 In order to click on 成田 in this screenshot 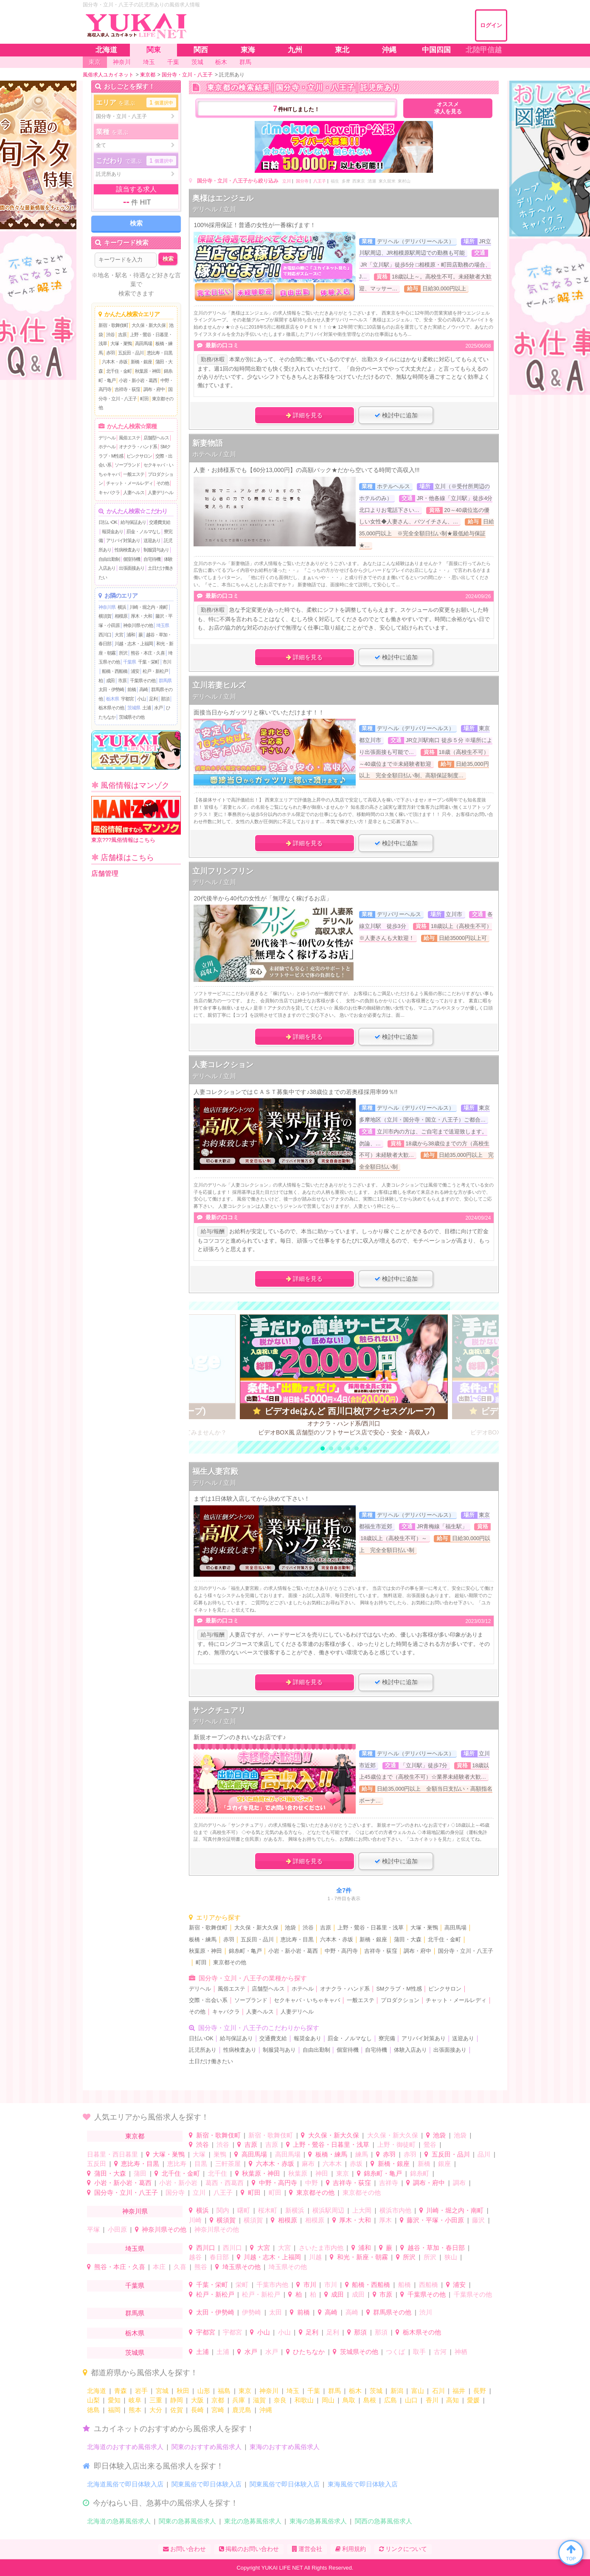, I will do `click(110, 680)`.